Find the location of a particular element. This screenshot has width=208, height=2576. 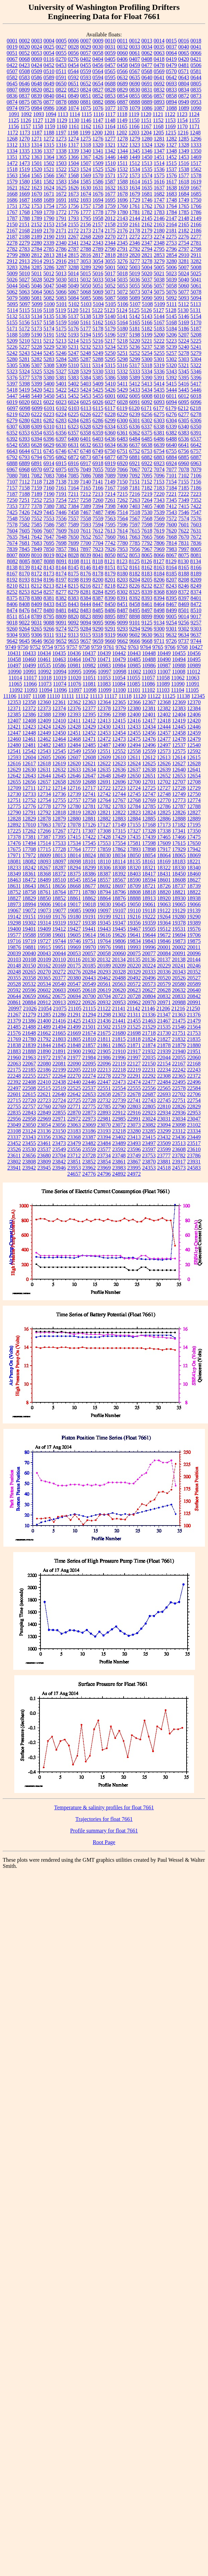

6361 is located at coordinates (122, 433).